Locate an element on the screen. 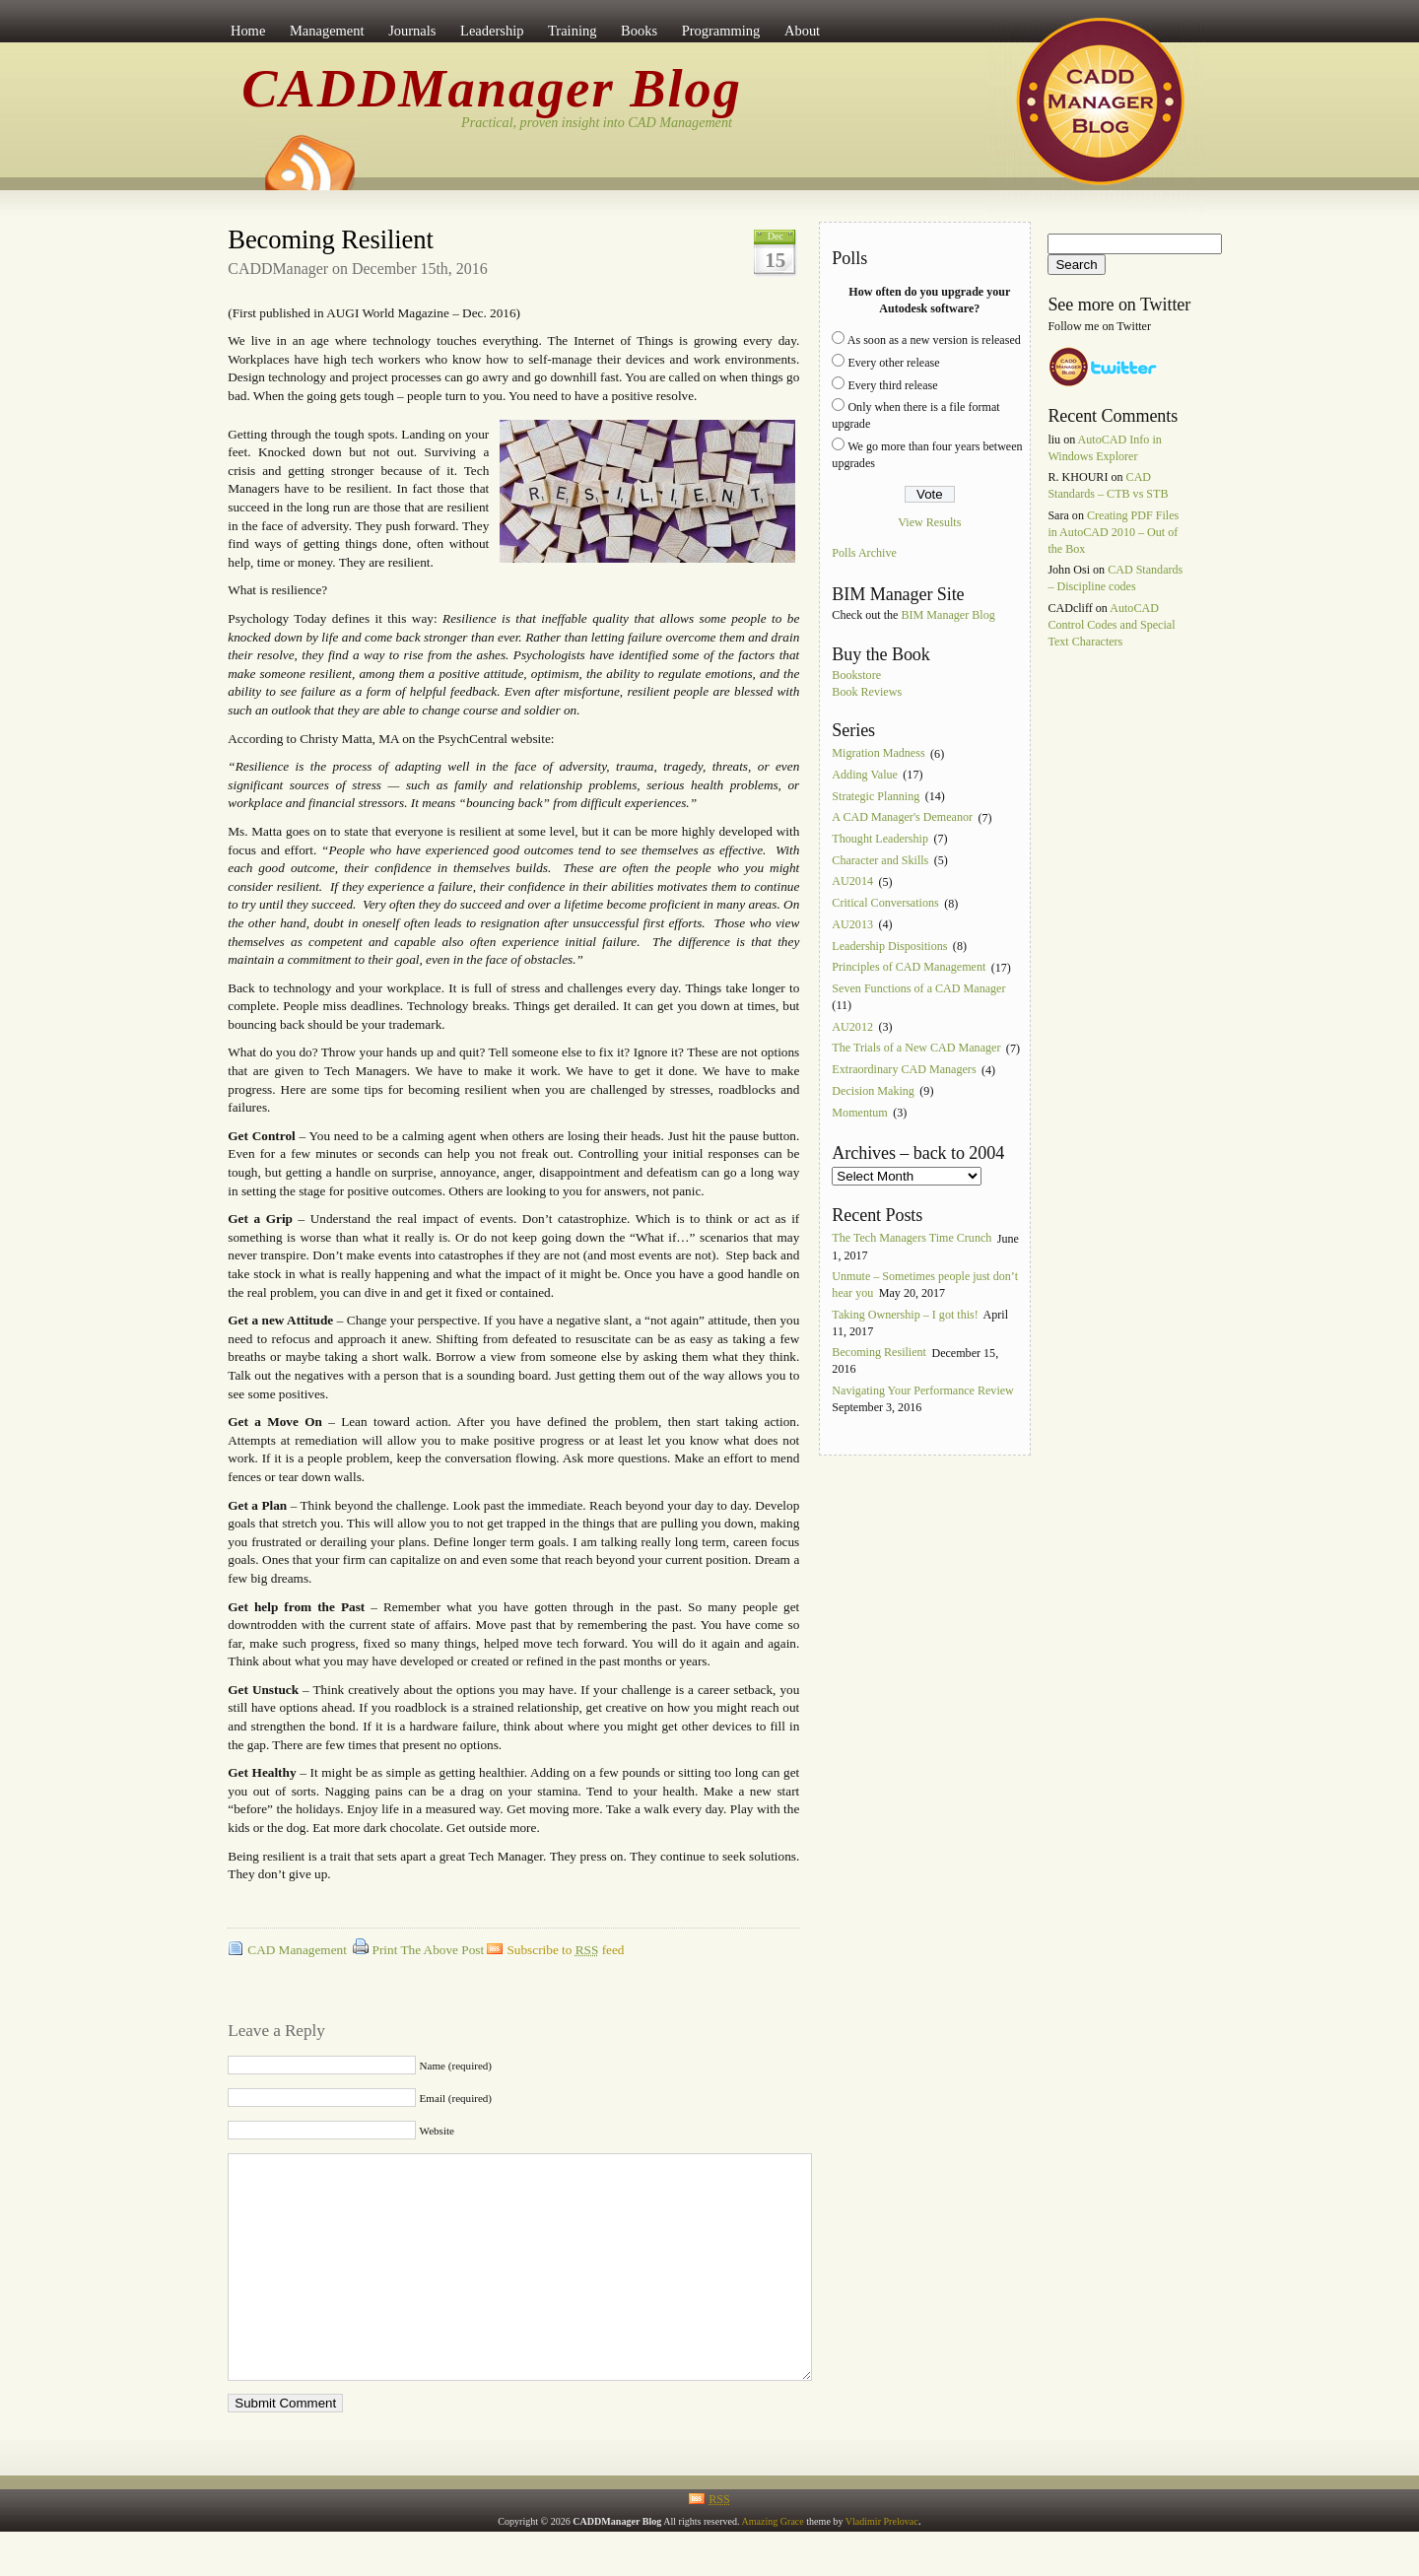 The image size is (1419, 2576). Programming is located at coordinates (721, 30).